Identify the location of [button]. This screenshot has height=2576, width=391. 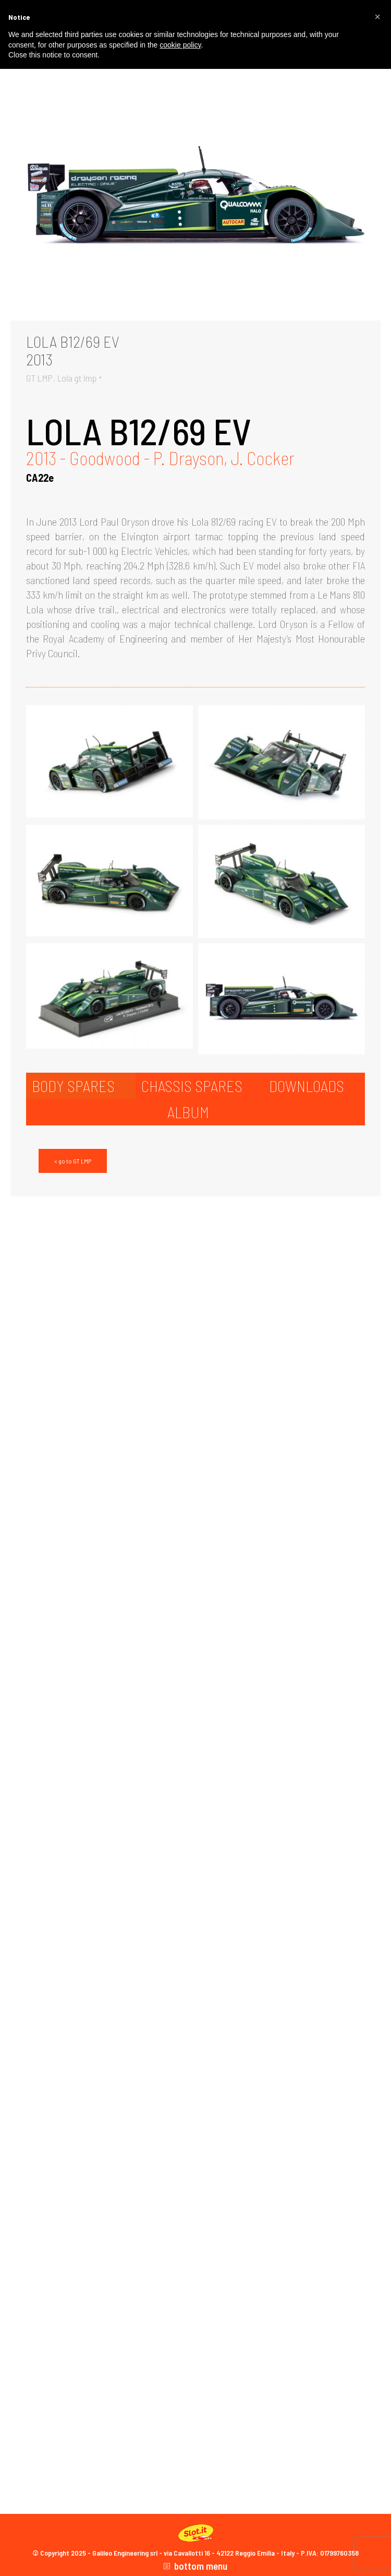
(377, 16).